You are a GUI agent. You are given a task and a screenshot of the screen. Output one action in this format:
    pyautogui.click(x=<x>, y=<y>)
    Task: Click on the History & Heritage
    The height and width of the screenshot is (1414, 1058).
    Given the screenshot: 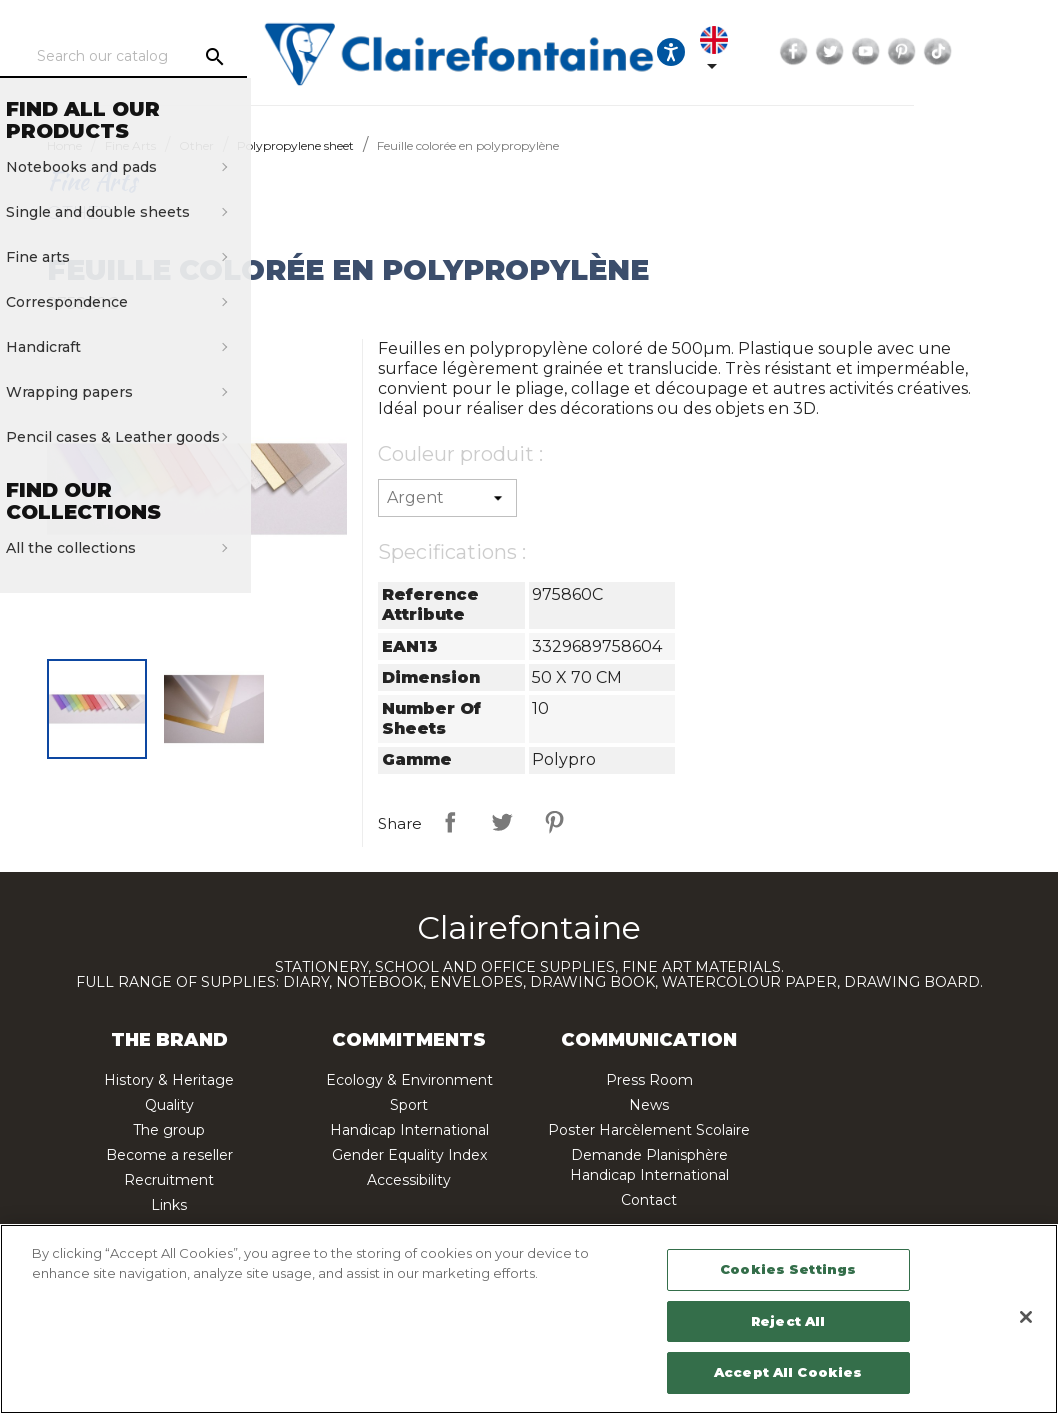 What is the action you would take?
    pyautogui.click(x=169, y=1080)
    